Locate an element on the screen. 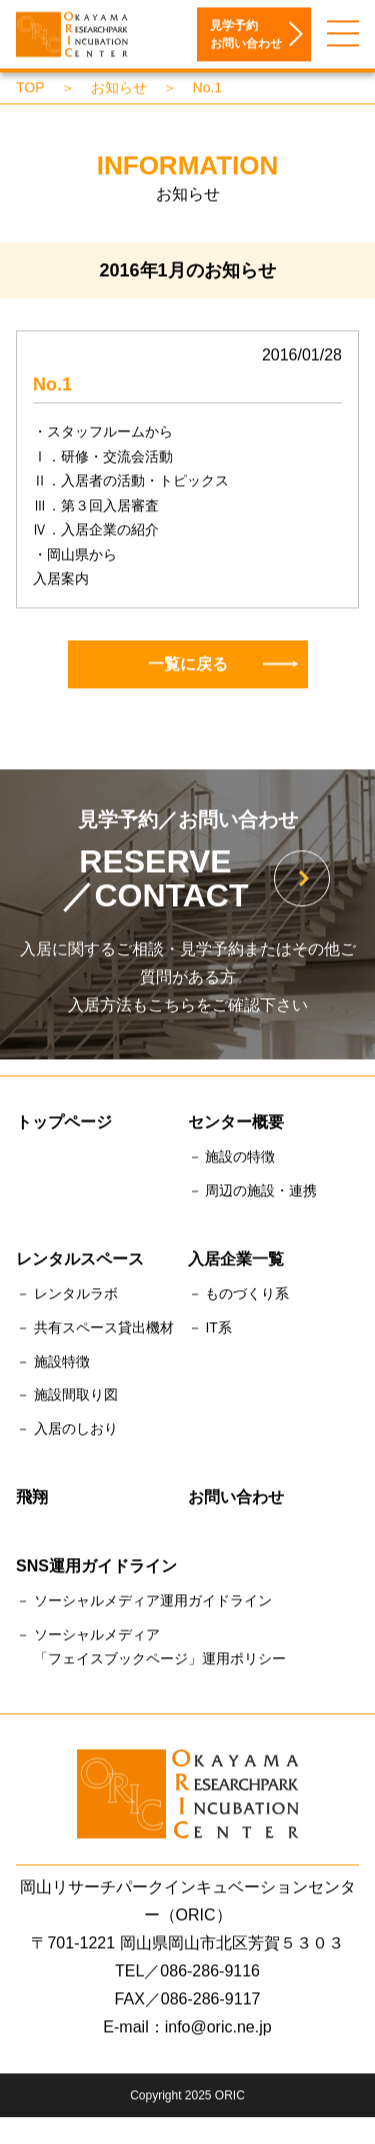 The image size is (375, 2144). － 施設特徴 is located at coordinates (53, 1363).